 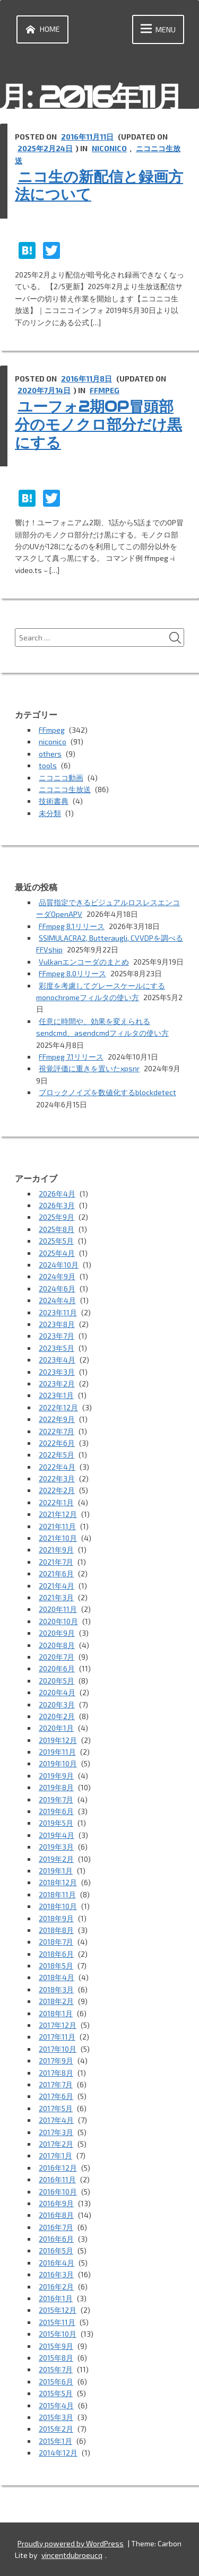 What do you see at coordinates (56, 2119) in the screenshot?
I see `2017年4月` at bounding box center [56, 2119].